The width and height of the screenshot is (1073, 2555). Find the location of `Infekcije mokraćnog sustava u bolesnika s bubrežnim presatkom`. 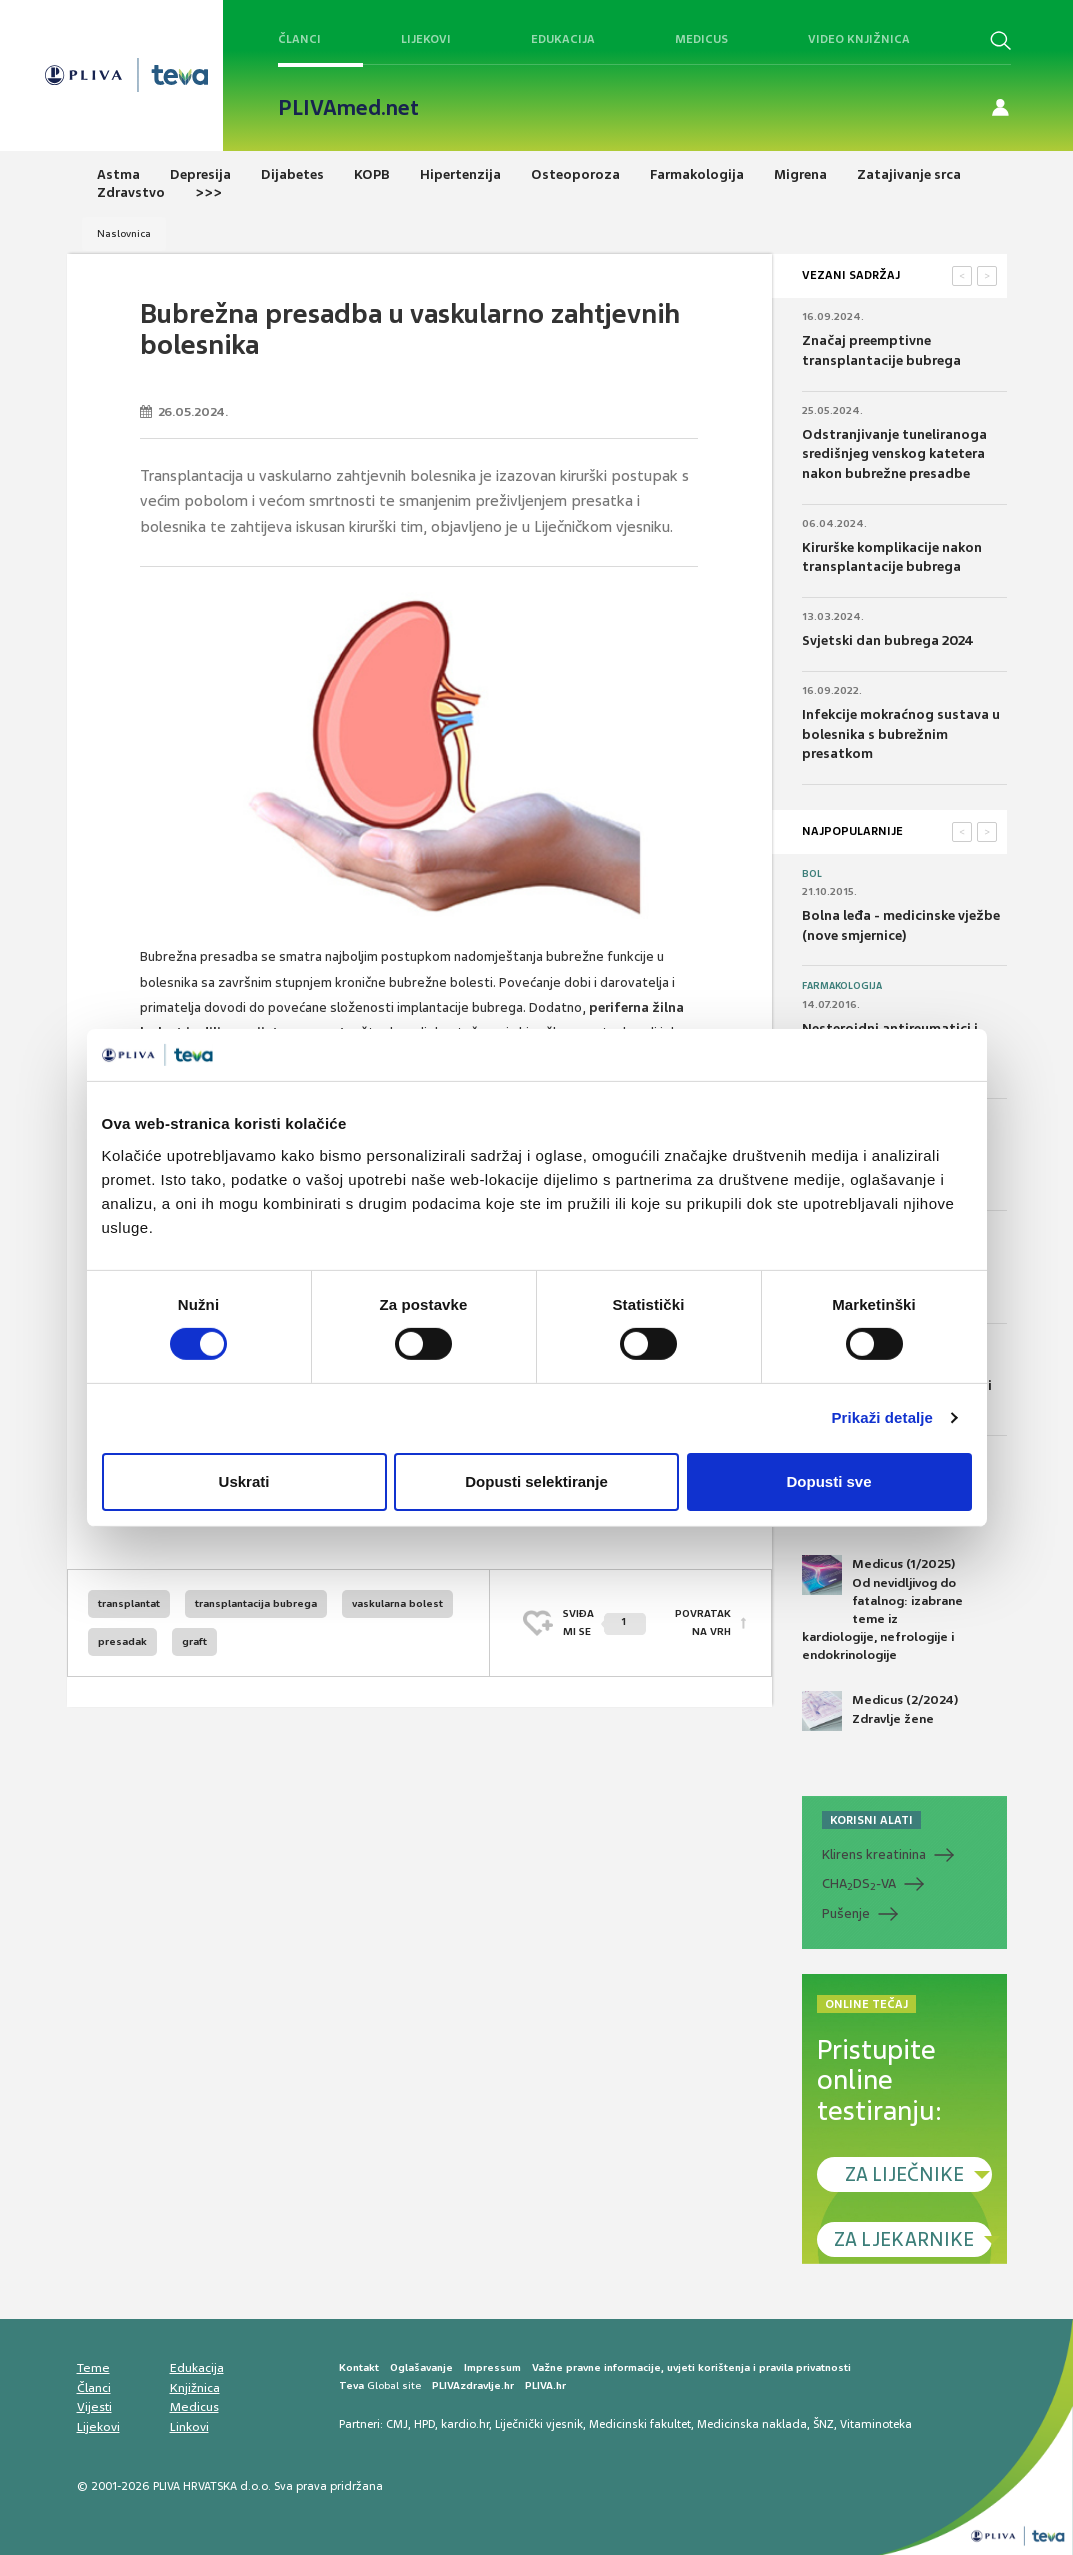

Infekcije mokraćnog sustava u bolesnika s bubrežnim presatkom is located at coordinates (901, 734).